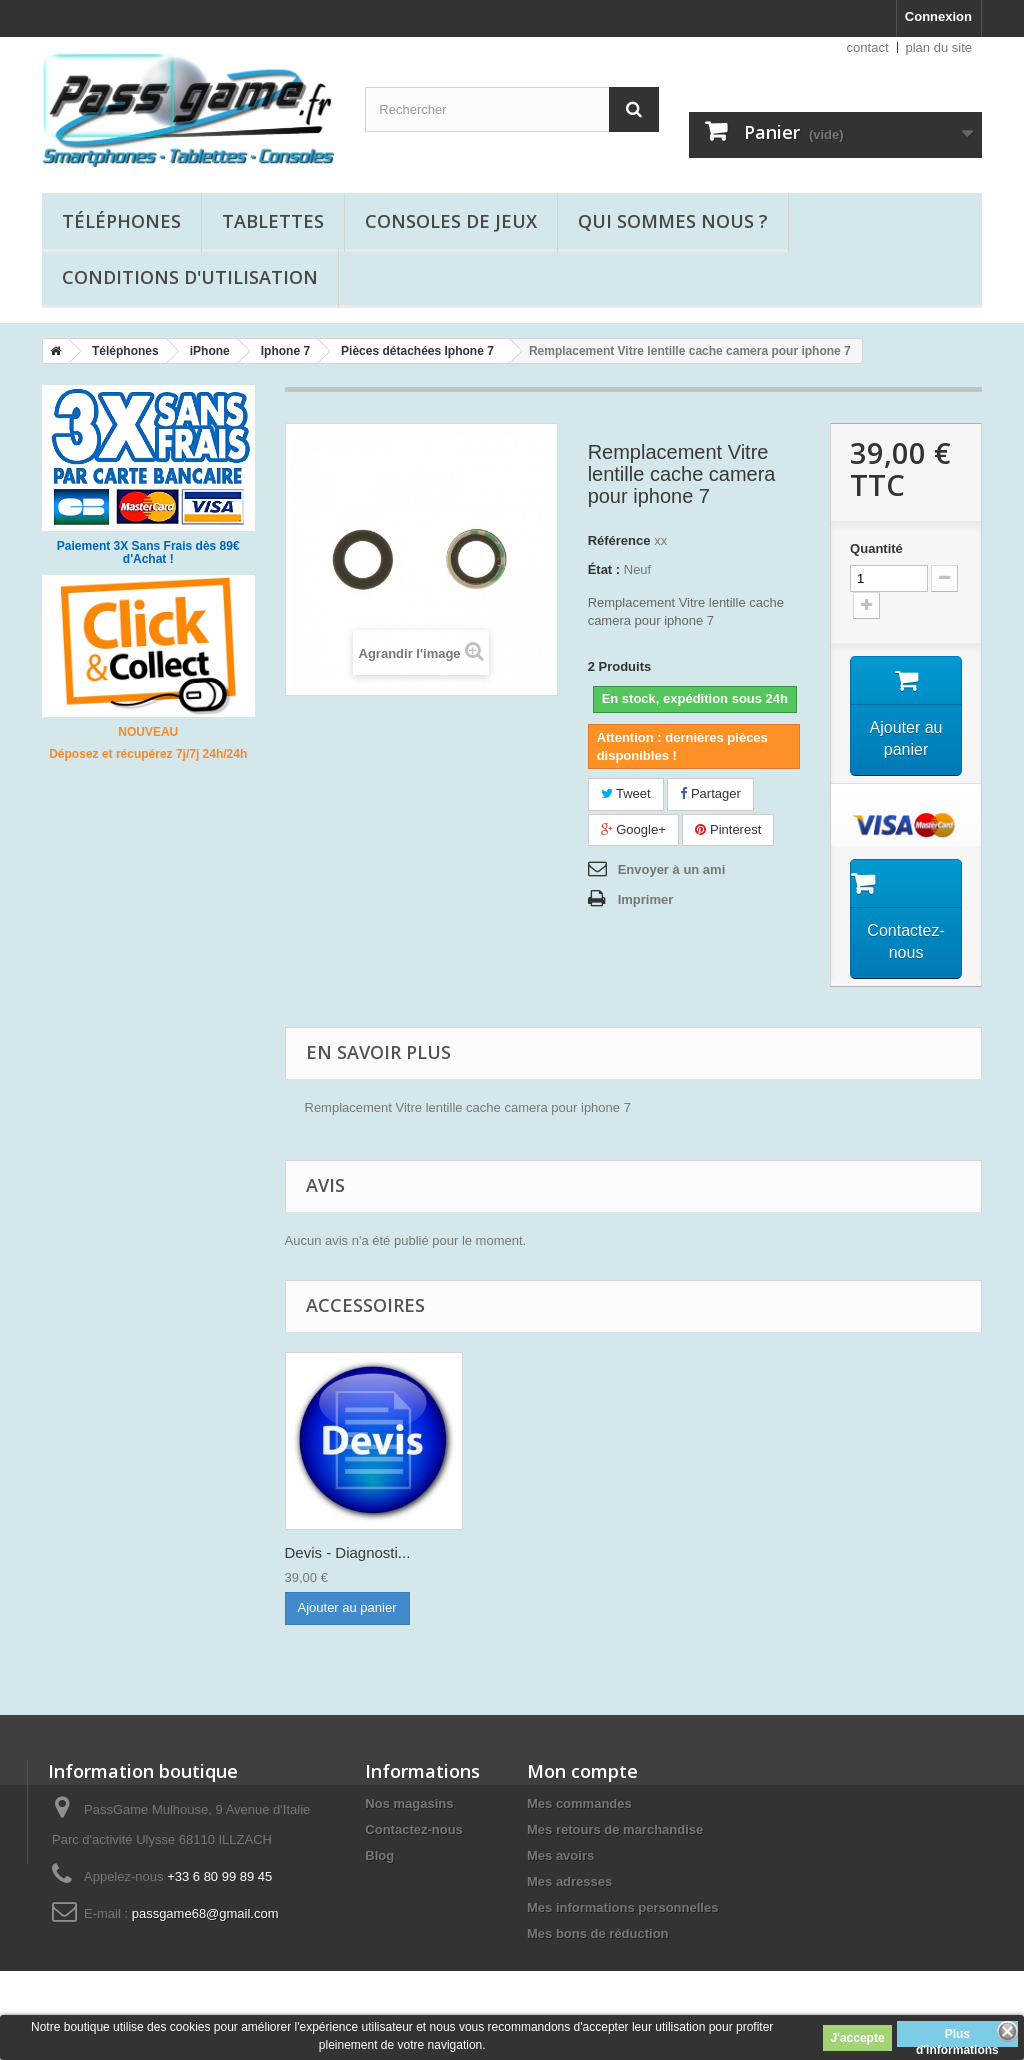  I want to click on contact, so click(868, 47).